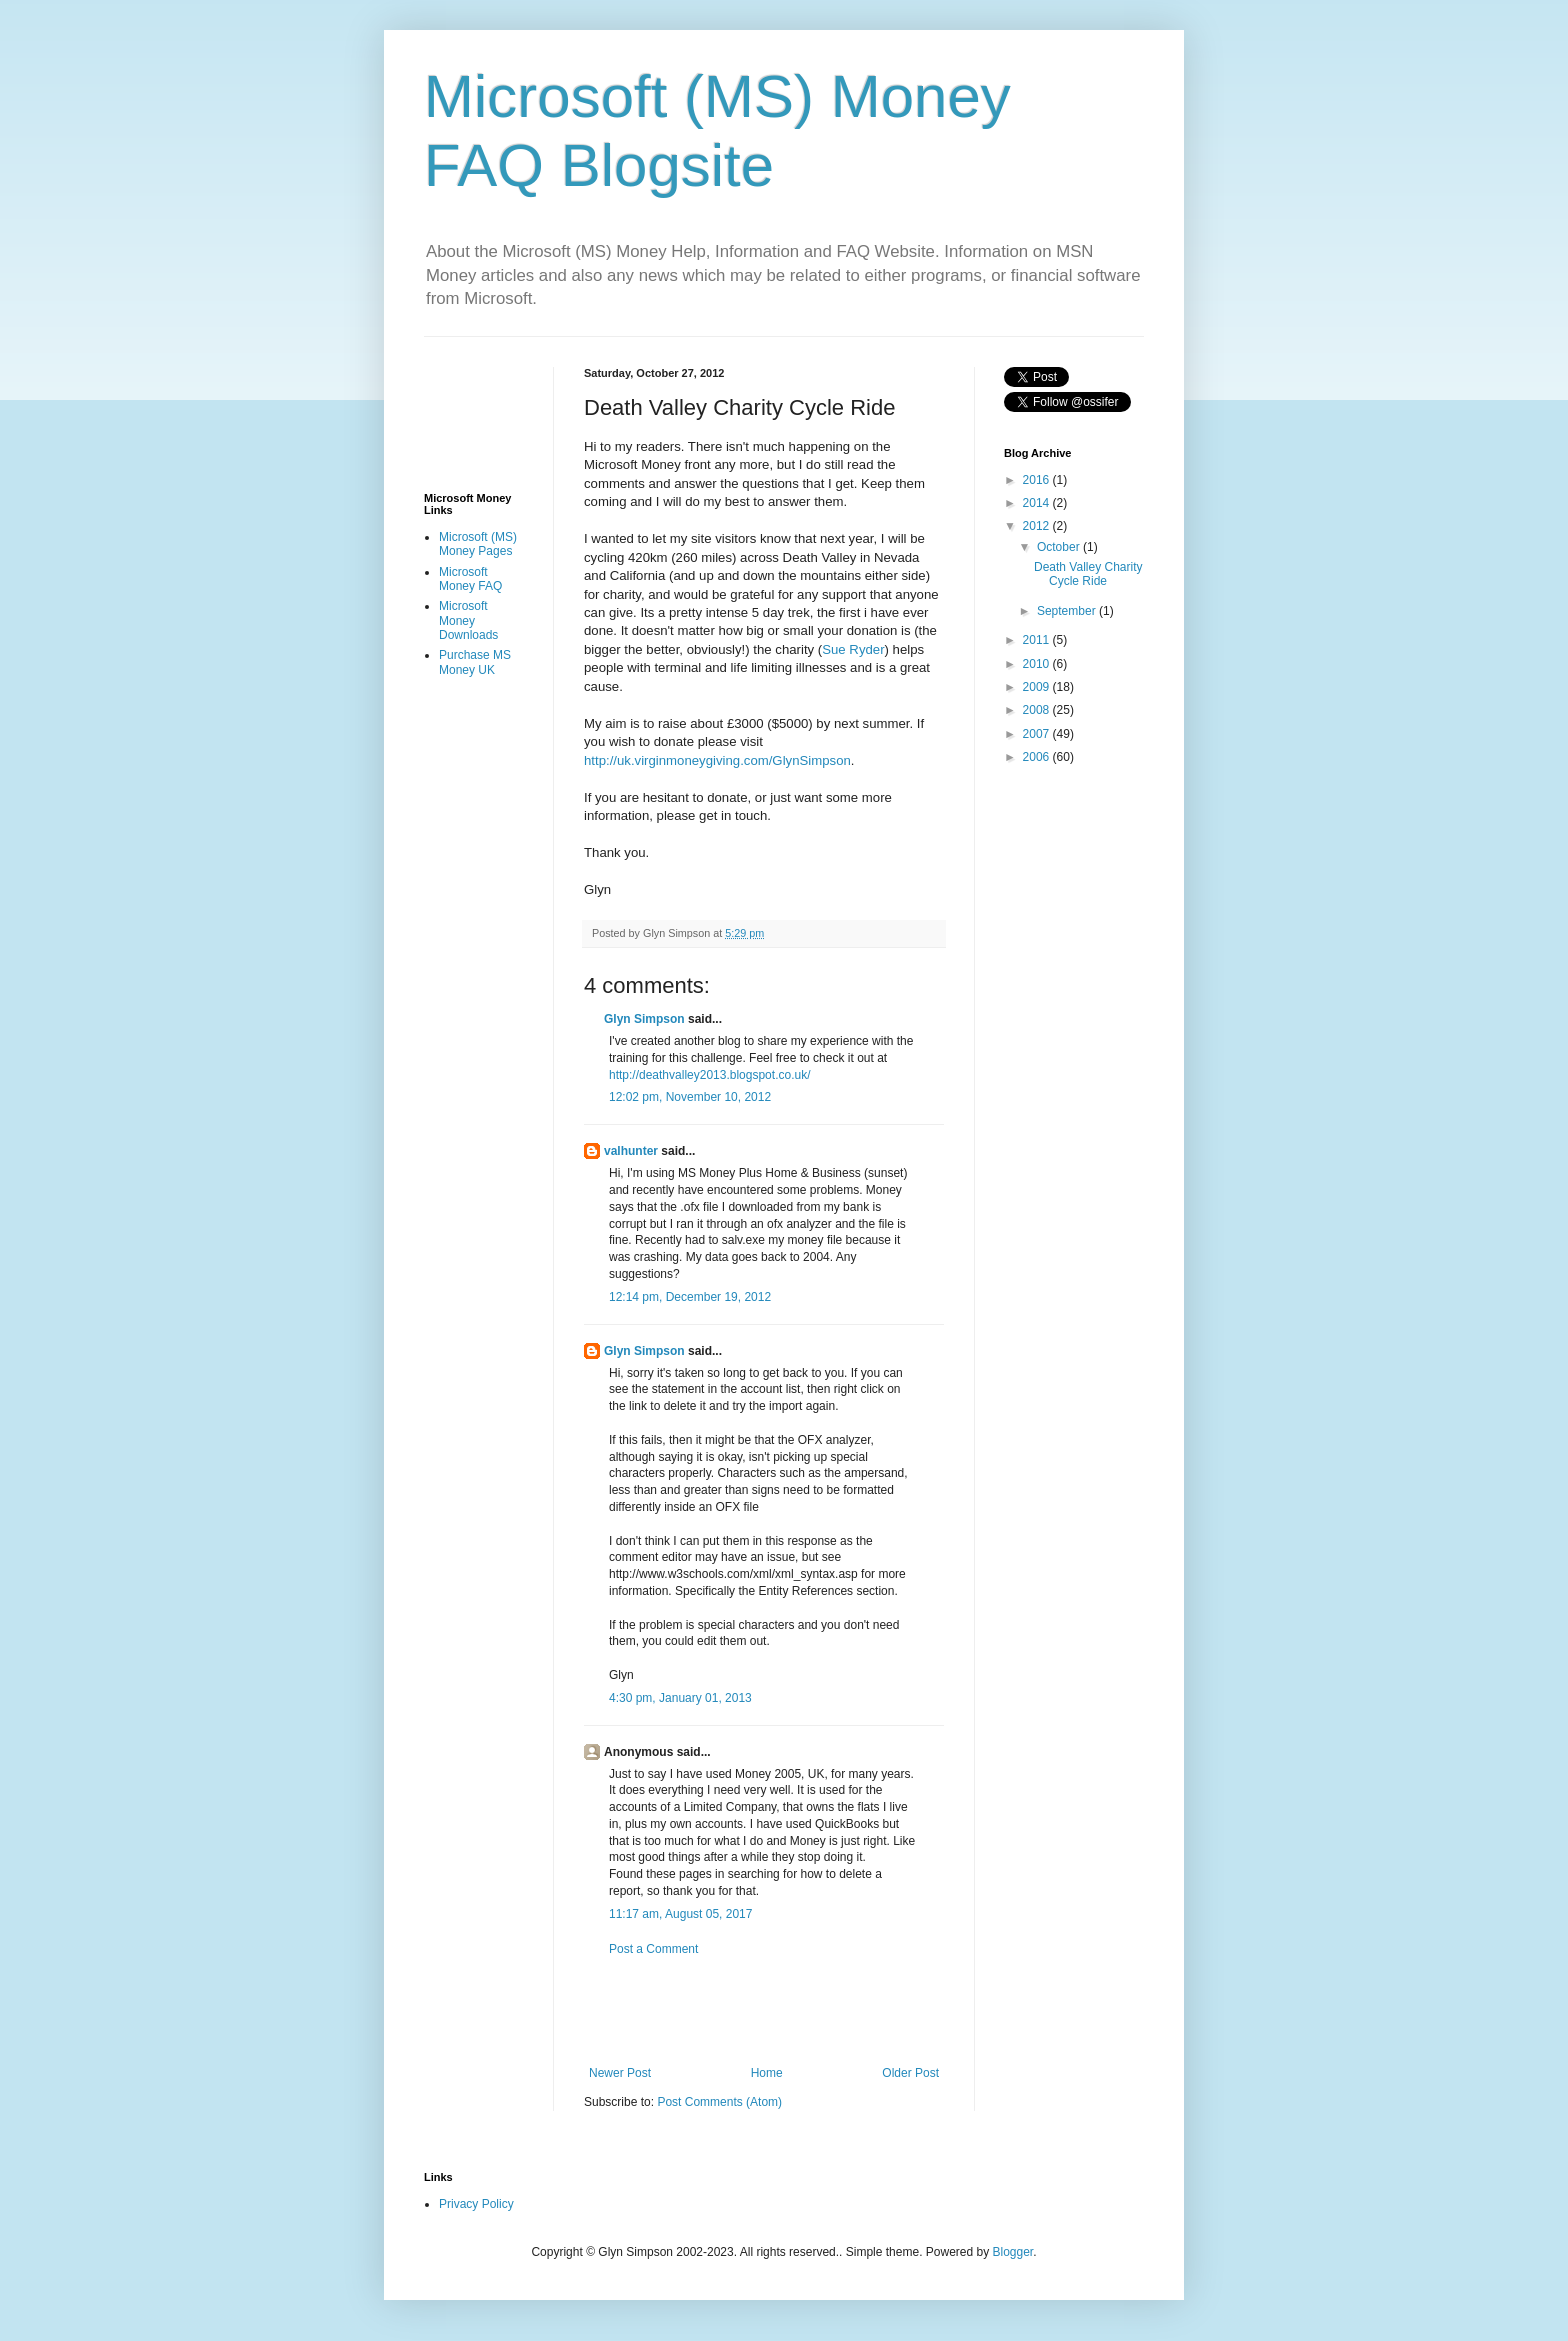  I want to click on 4:30 pm, January 01, 2013, so click(680, 1698).